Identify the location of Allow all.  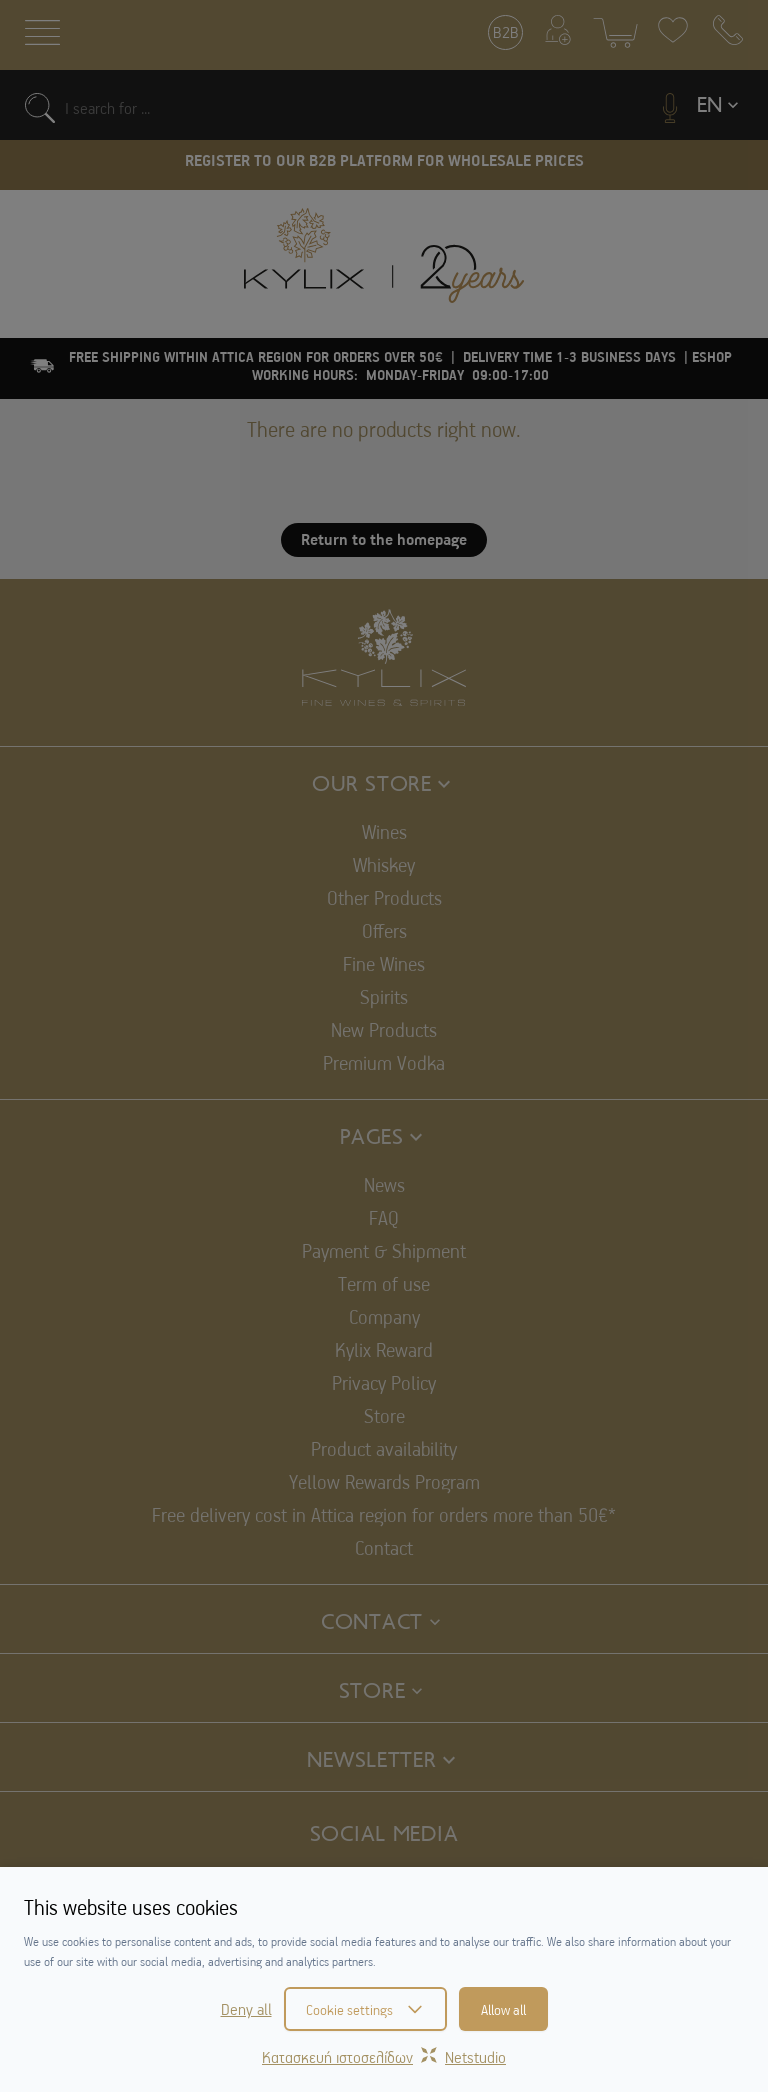
(503, 2009).